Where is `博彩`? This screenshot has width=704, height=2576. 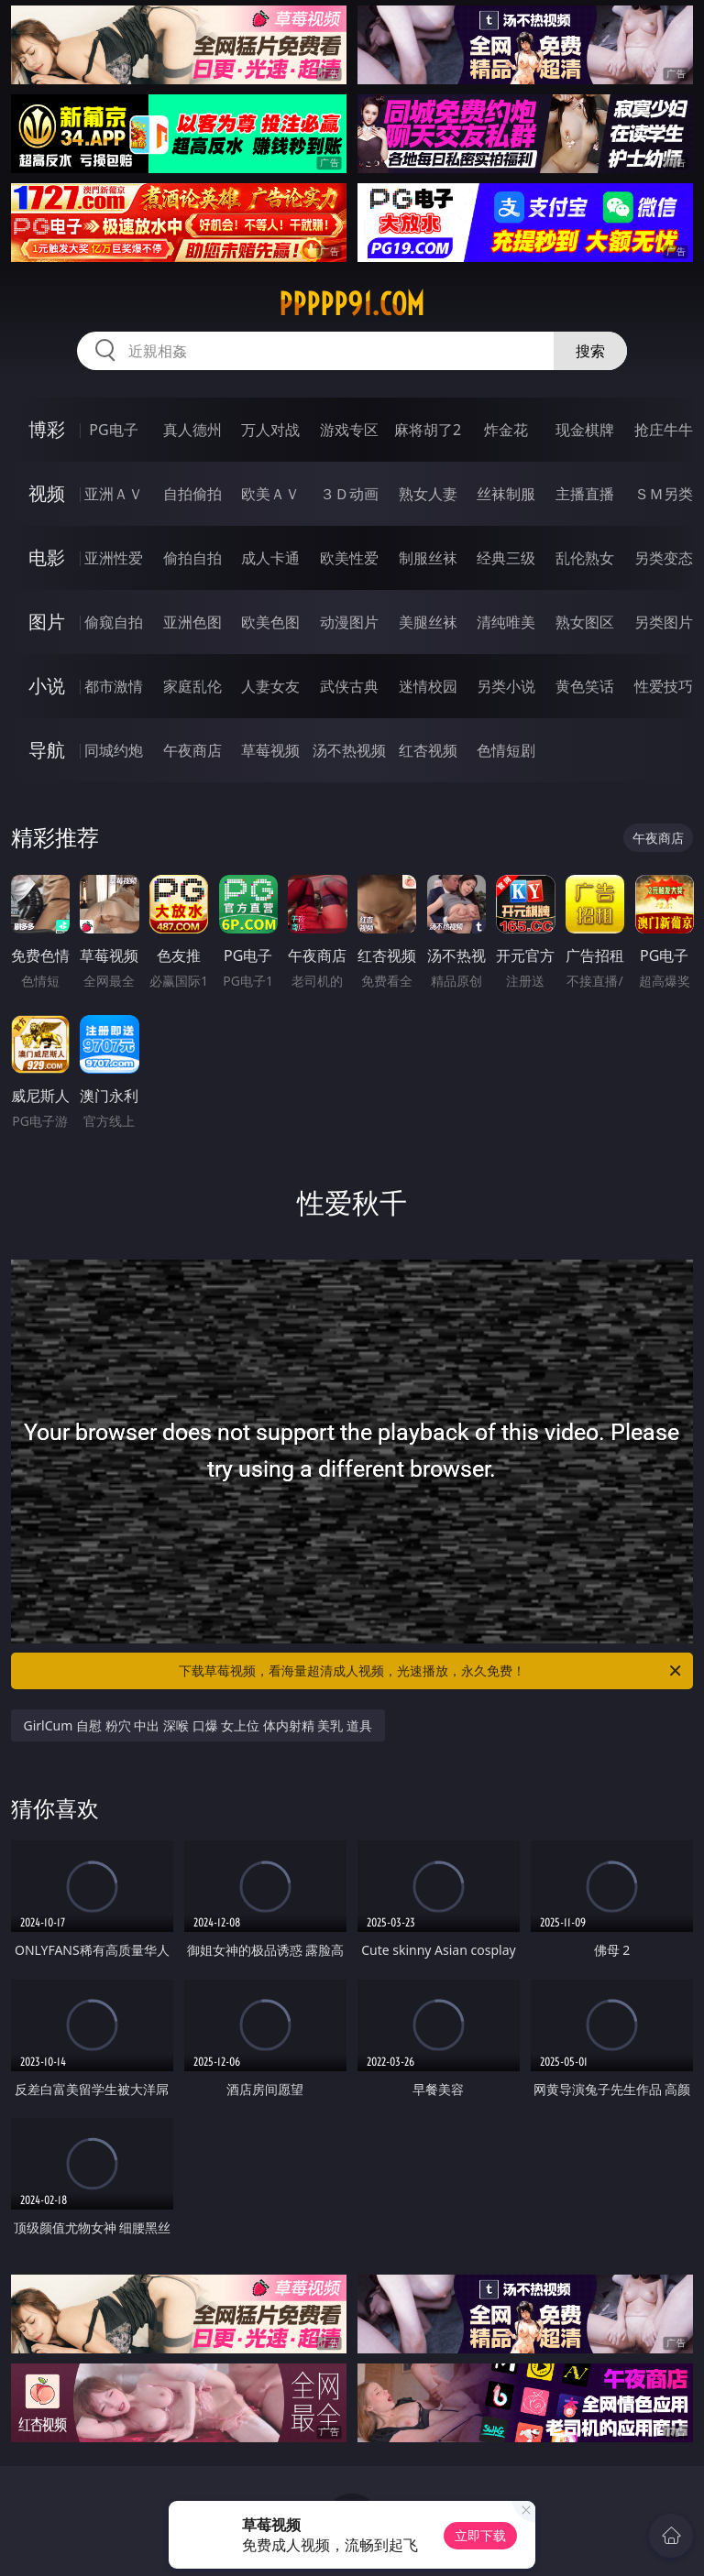
博彩 is located at coordinates (46, 429).